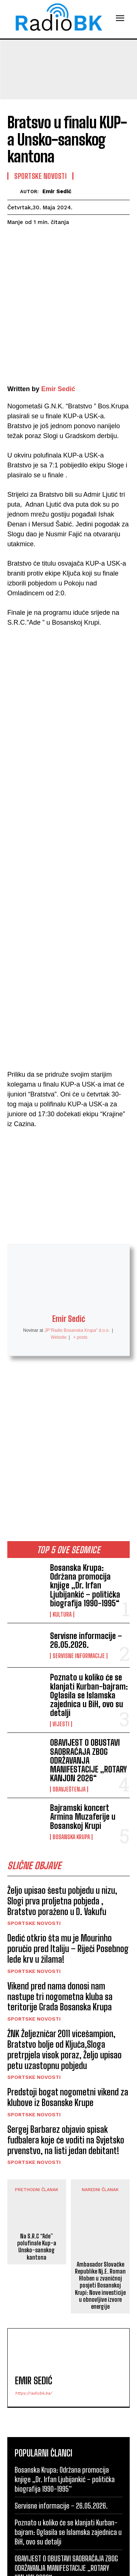 Image resolution: width=137 pixels, height=2576 pixels. What do you see at coordinates (57, 191) in the screenshot?
I see `Emir Sedić` at bounding box center [57, 191].